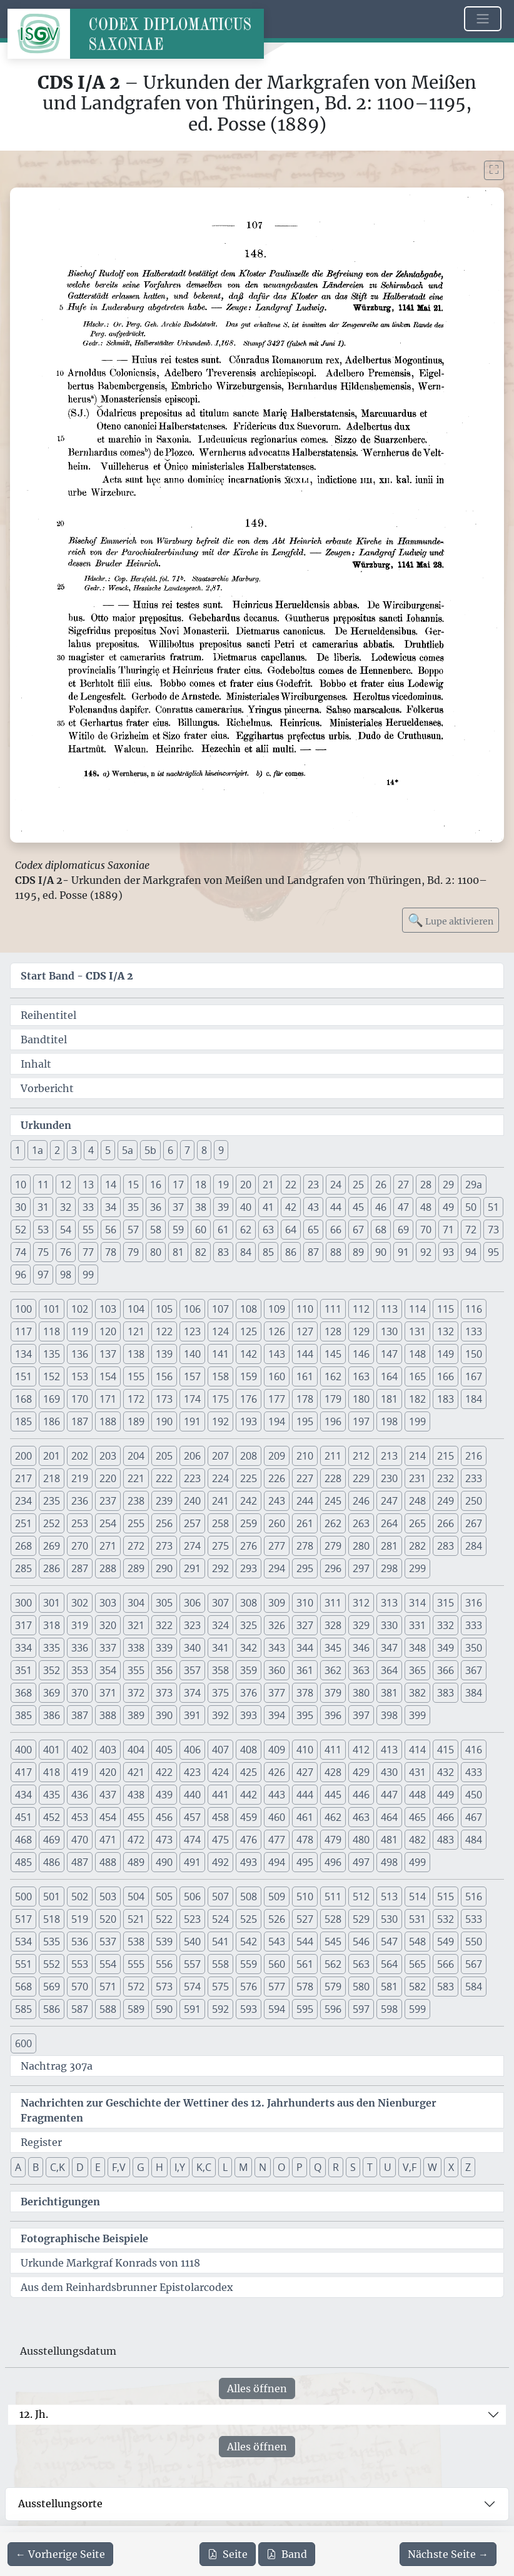  Describe the element at coordinates (304, 1501) in the screenshot. I see `244 [button]` at that location.